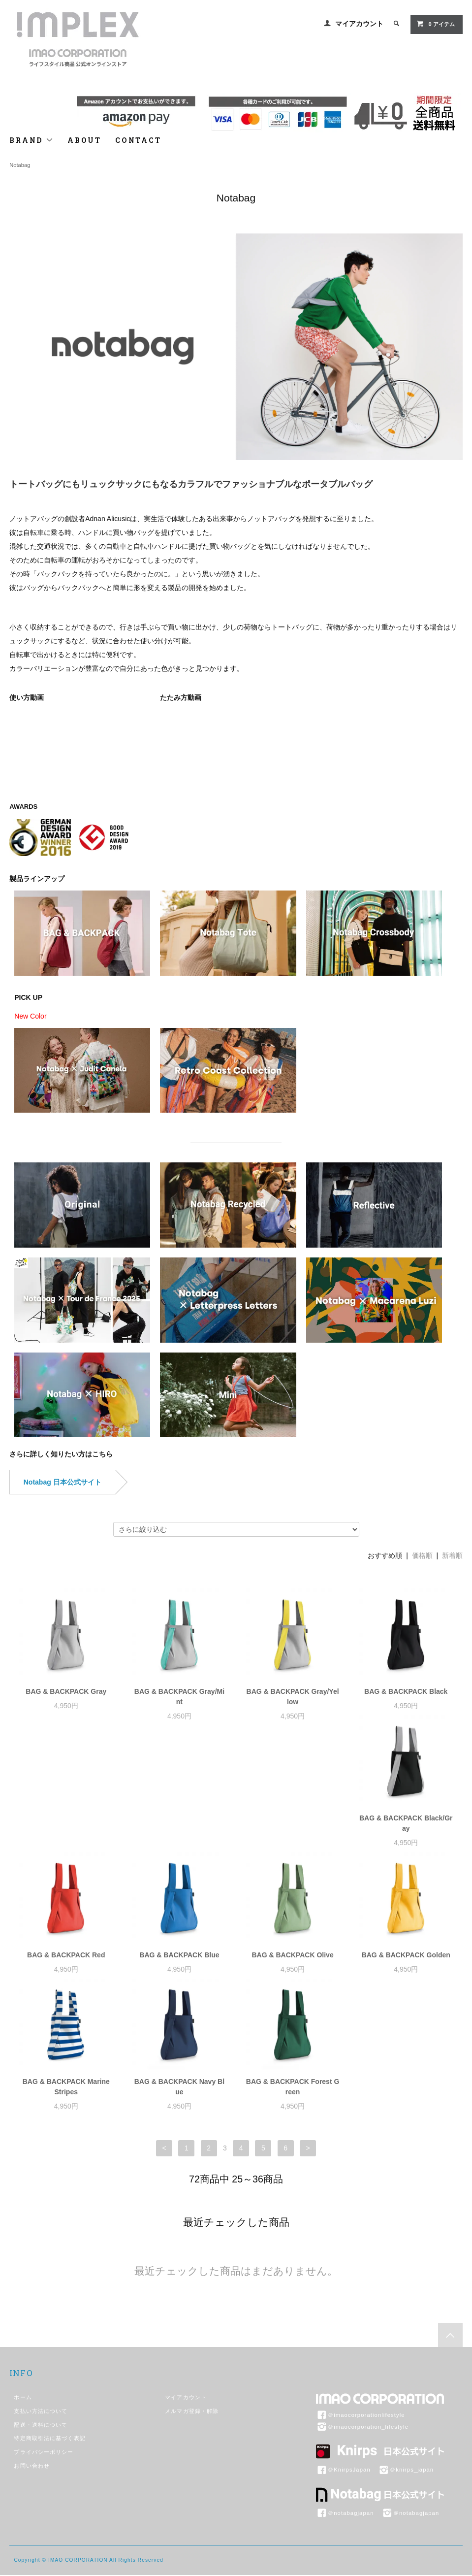  What do you see at coordinates (62, 1482) in the screenshot?
I see `Notabag 日本公式サイト` at bounding box center [62, 1482].